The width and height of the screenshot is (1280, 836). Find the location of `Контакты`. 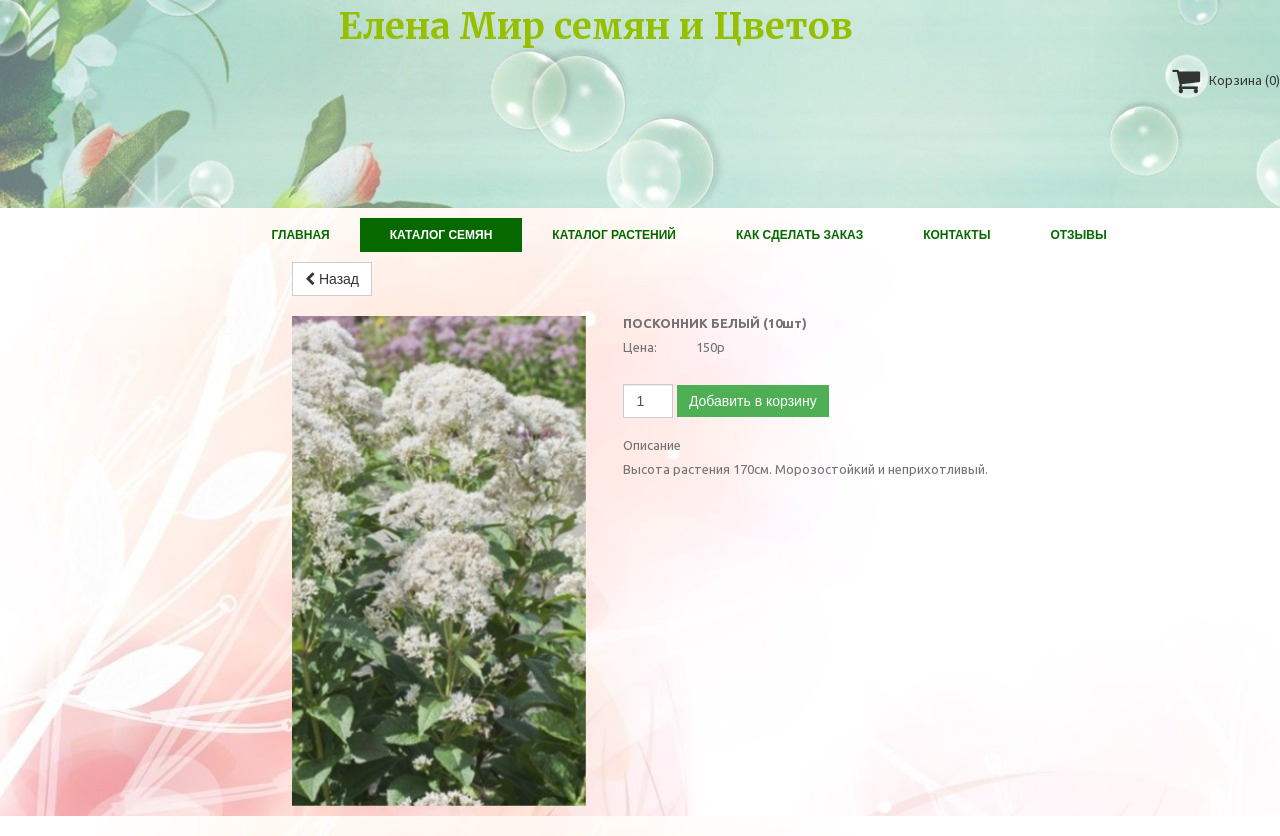

Контакты is located at coordinates (956, 235).